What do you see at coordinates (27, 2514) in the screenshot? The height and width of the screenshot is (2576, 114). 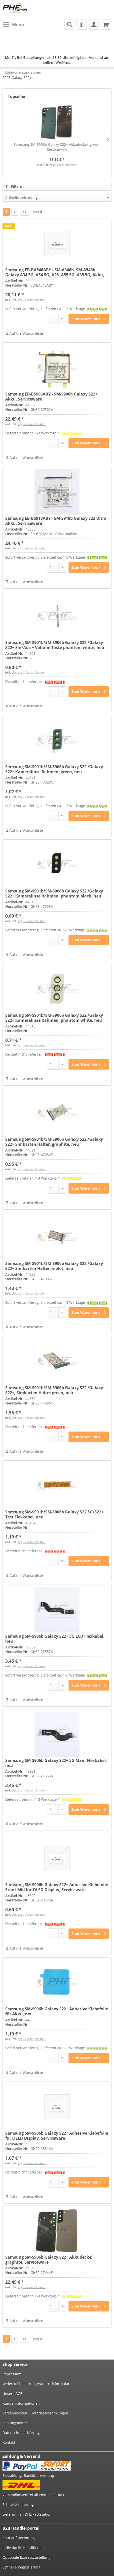 I see `Lieferung an DHL Packstation` at bounding box center [27, 2514].